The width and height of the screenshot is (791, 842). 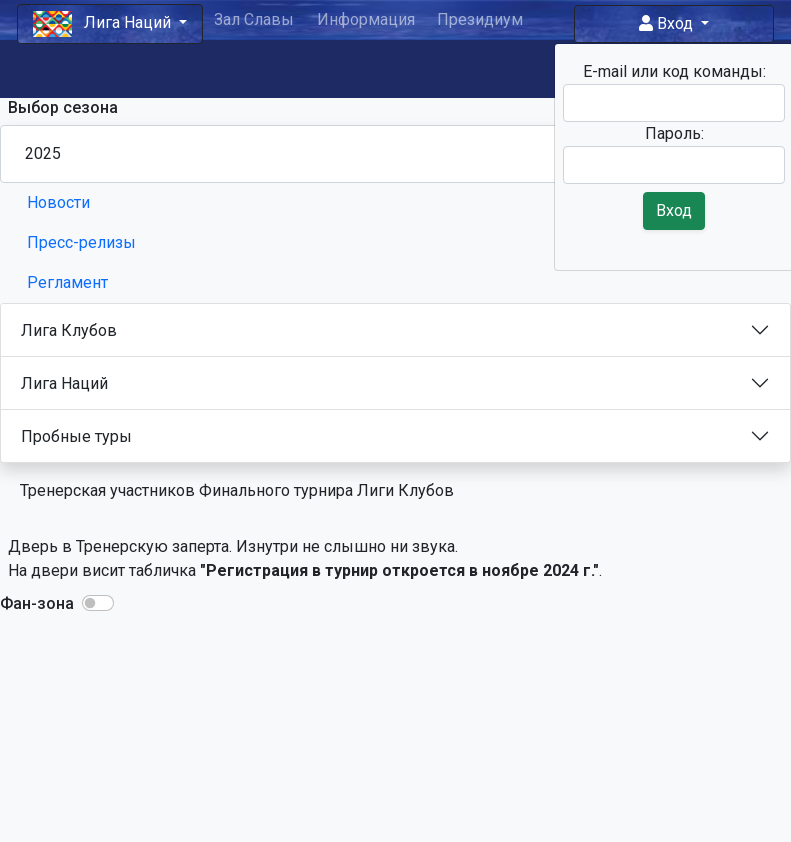 I want to click on Новости, so click(x=58, y=202).